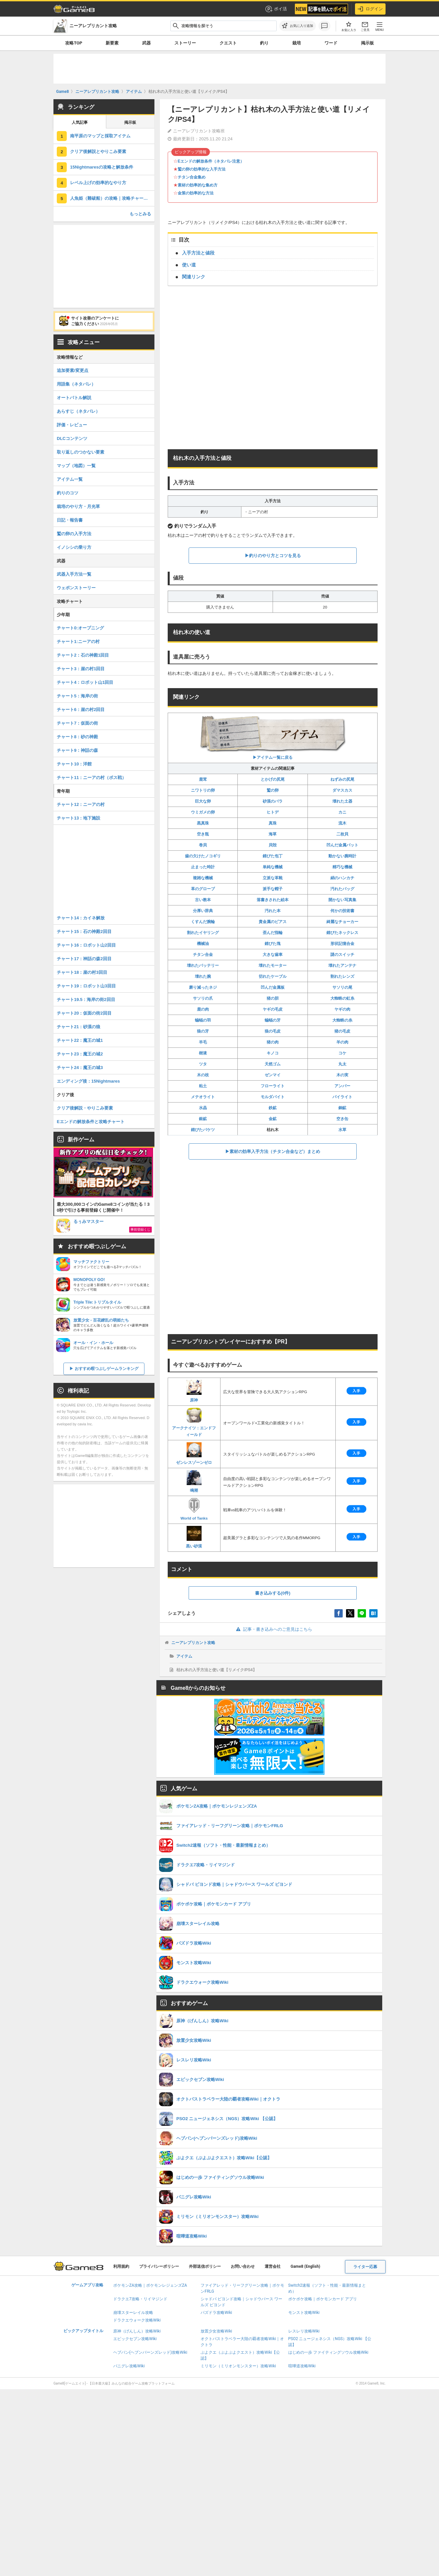  What do you see at coordinates (137, 2320) in the screenshot?
I see `ドラクエウォーク攻略Wiki` at bounding box center [137, 2320].